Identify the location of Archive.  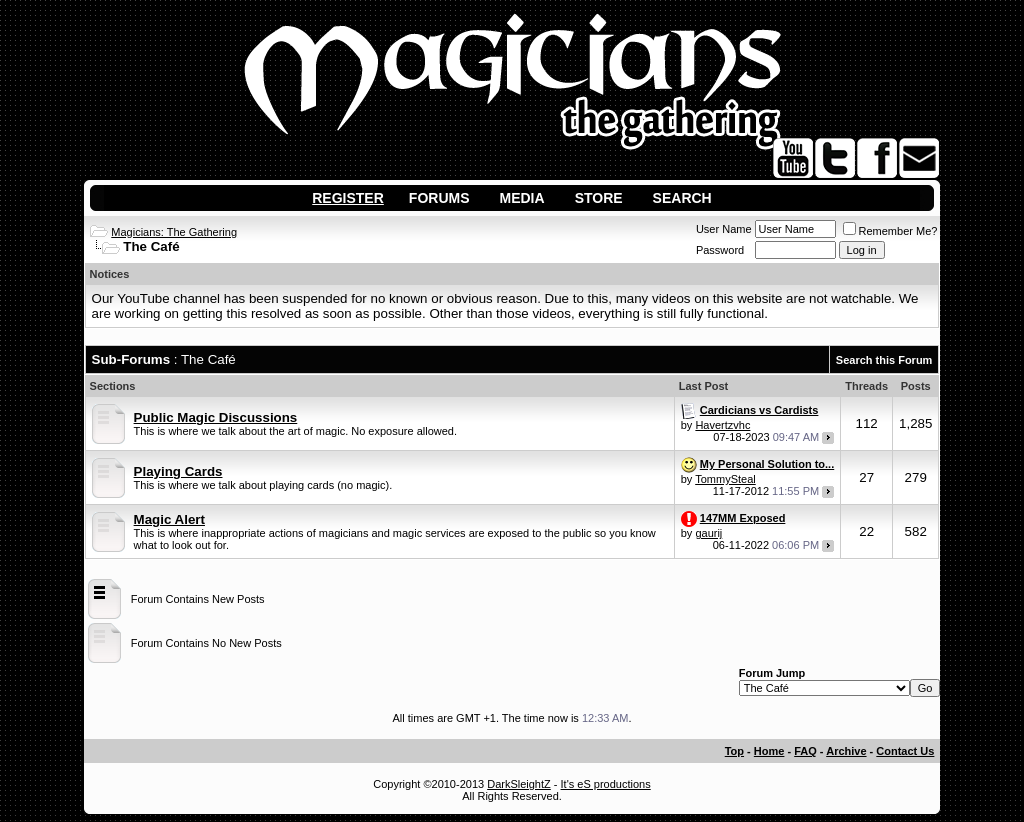
(846, 751).